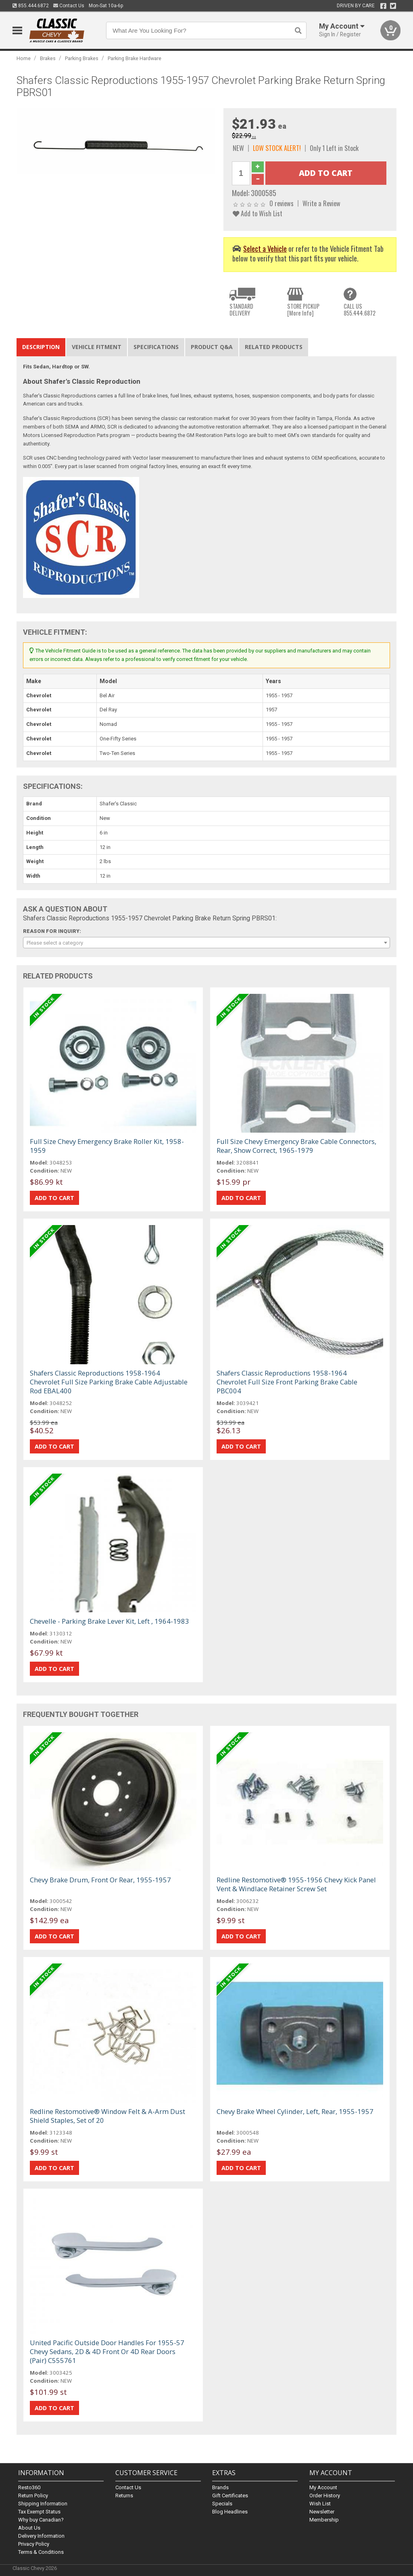  I want to click on Blog Headlines, so click(230, 2512).